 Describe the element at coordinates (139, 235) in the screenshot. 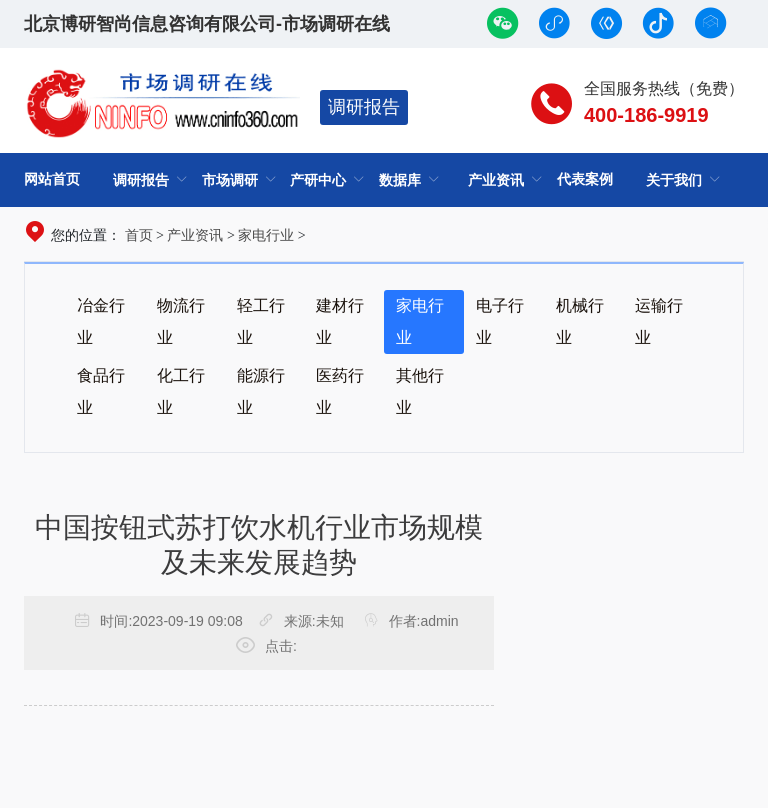

I see `首页` at that location.